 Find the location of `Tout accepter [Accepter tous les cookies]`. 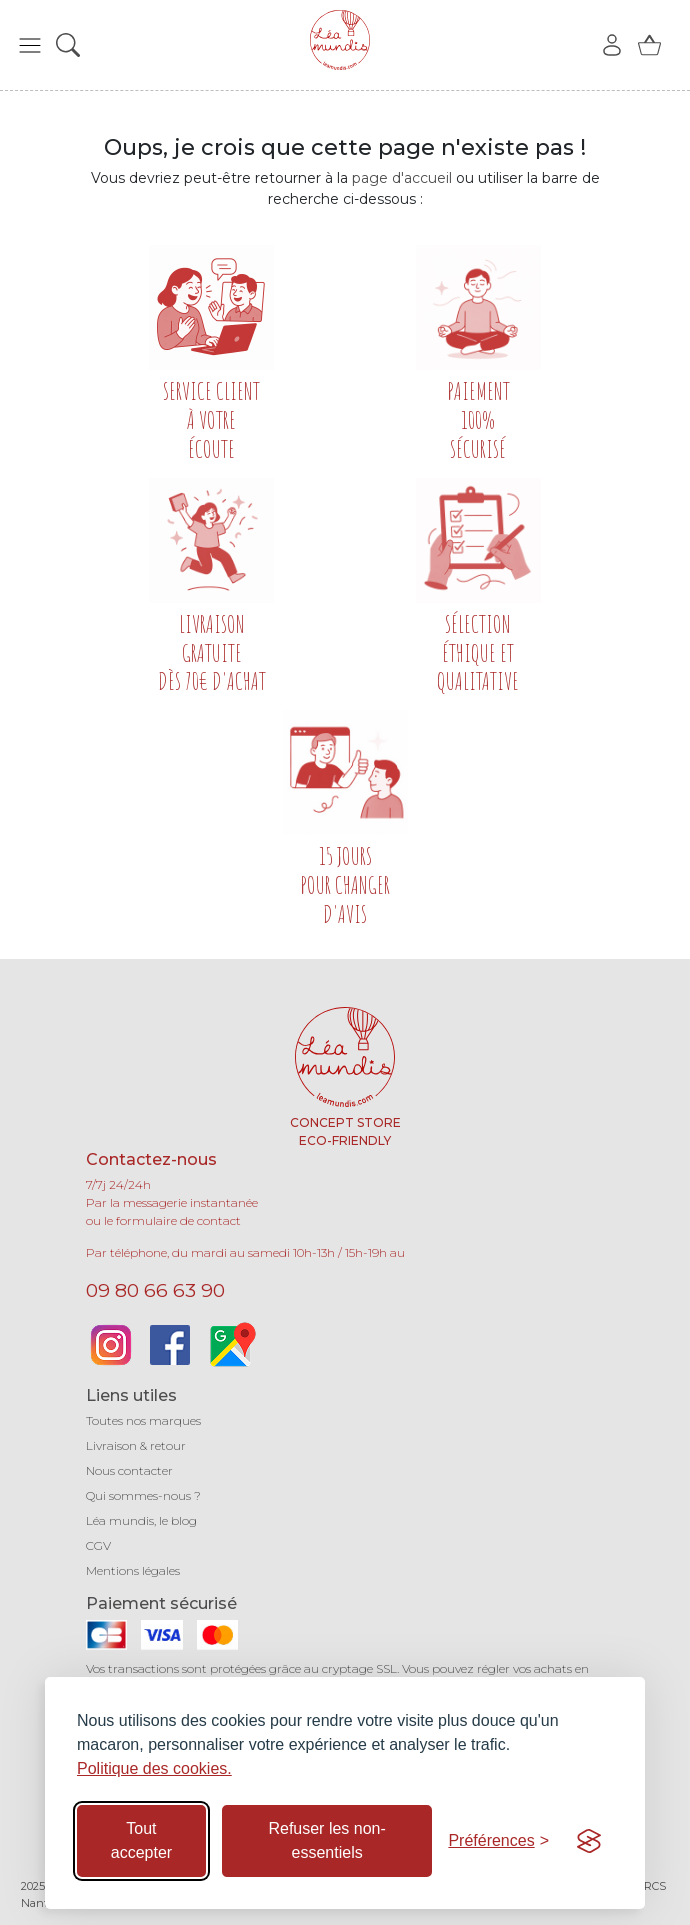

Tout accepter [Accepter tous les cookies] is located at coordinates (141, 1840).